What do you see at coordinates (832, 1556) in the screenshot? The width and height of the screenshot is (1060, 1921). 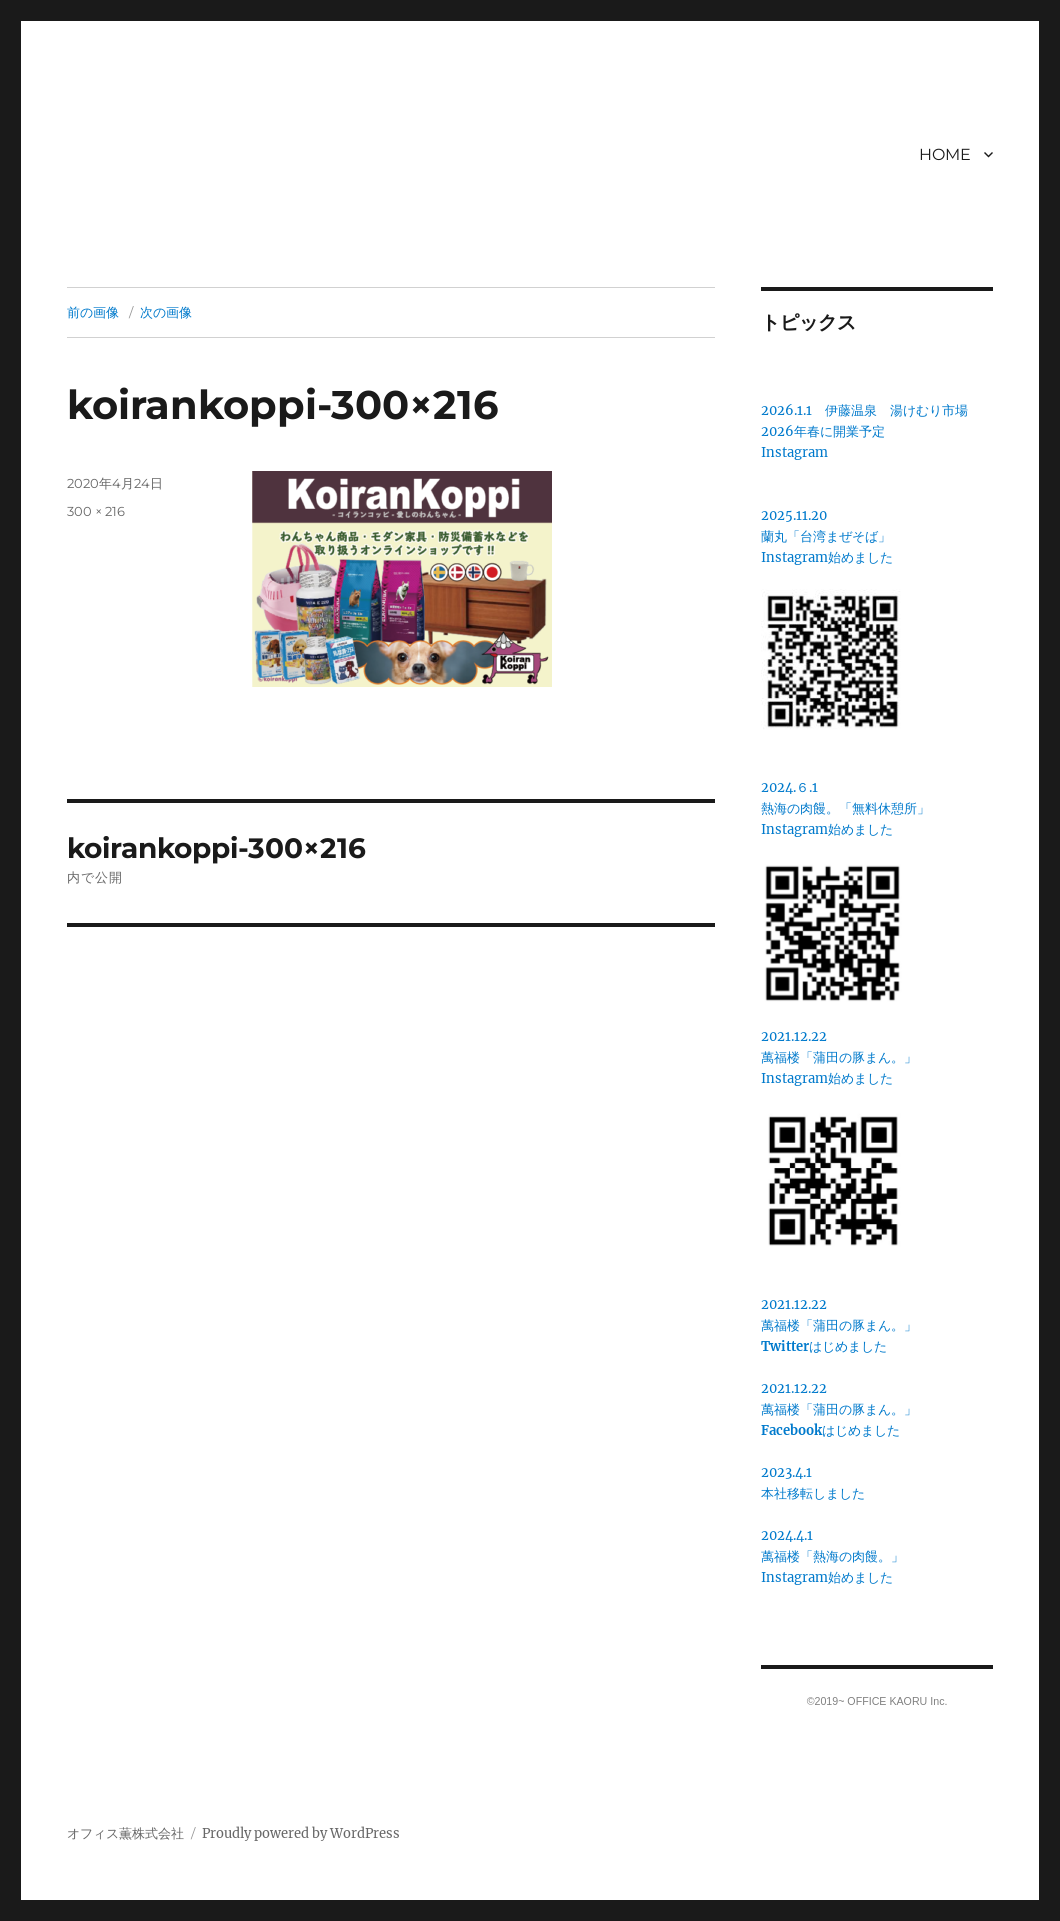 I see `2024.4.1萬福楼「熱海の肉饅。」Instagram始めました` at bounding box center [832, 1556].